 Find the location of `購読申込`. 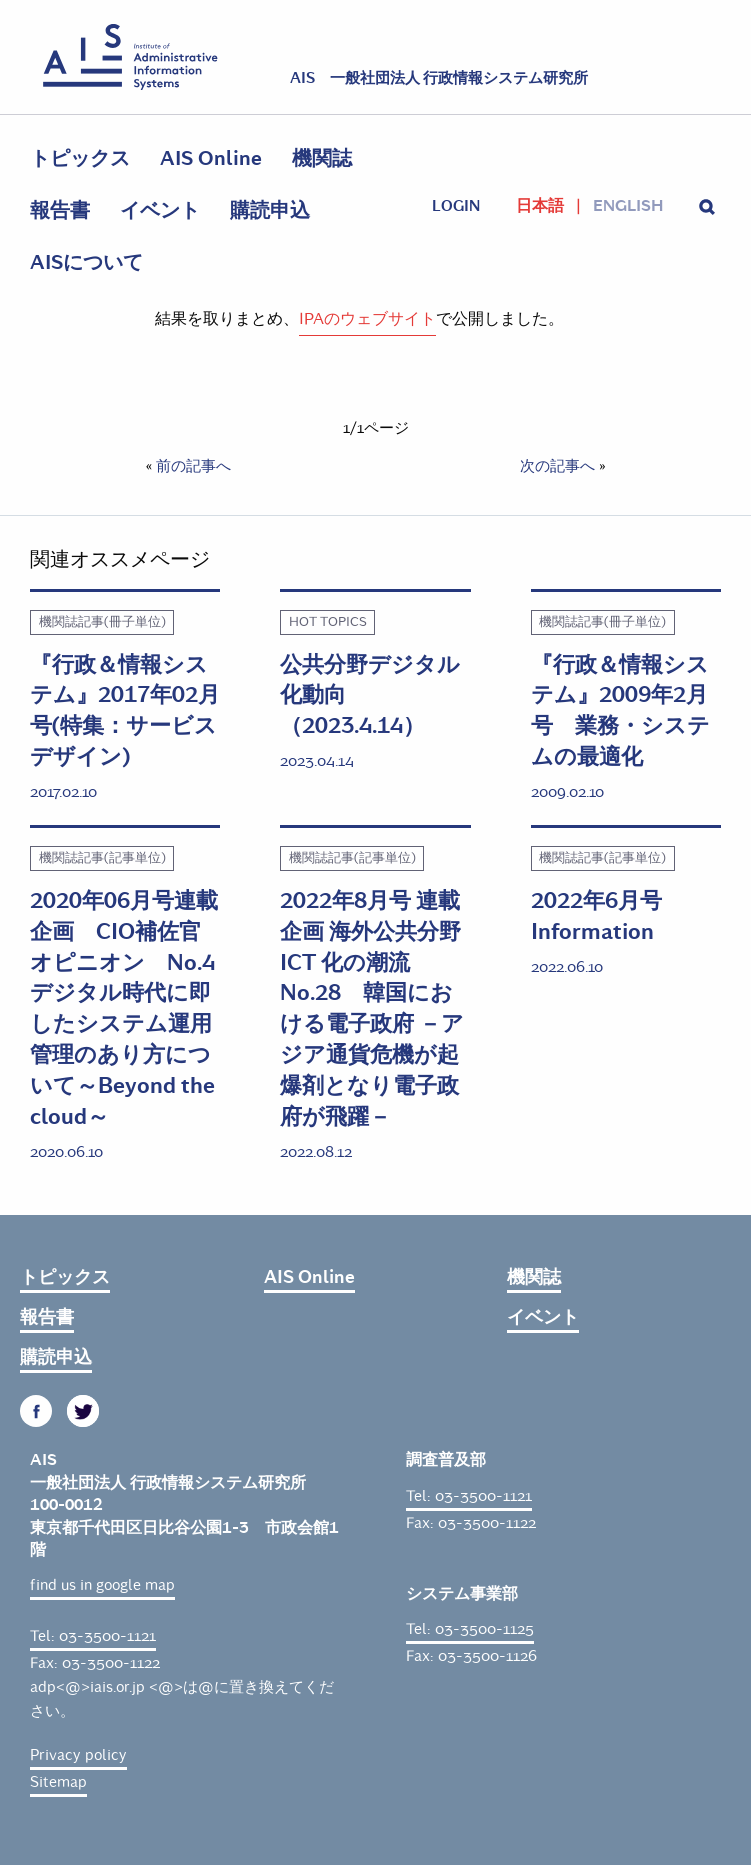

購読申込 is located at coordinates (270, 210).